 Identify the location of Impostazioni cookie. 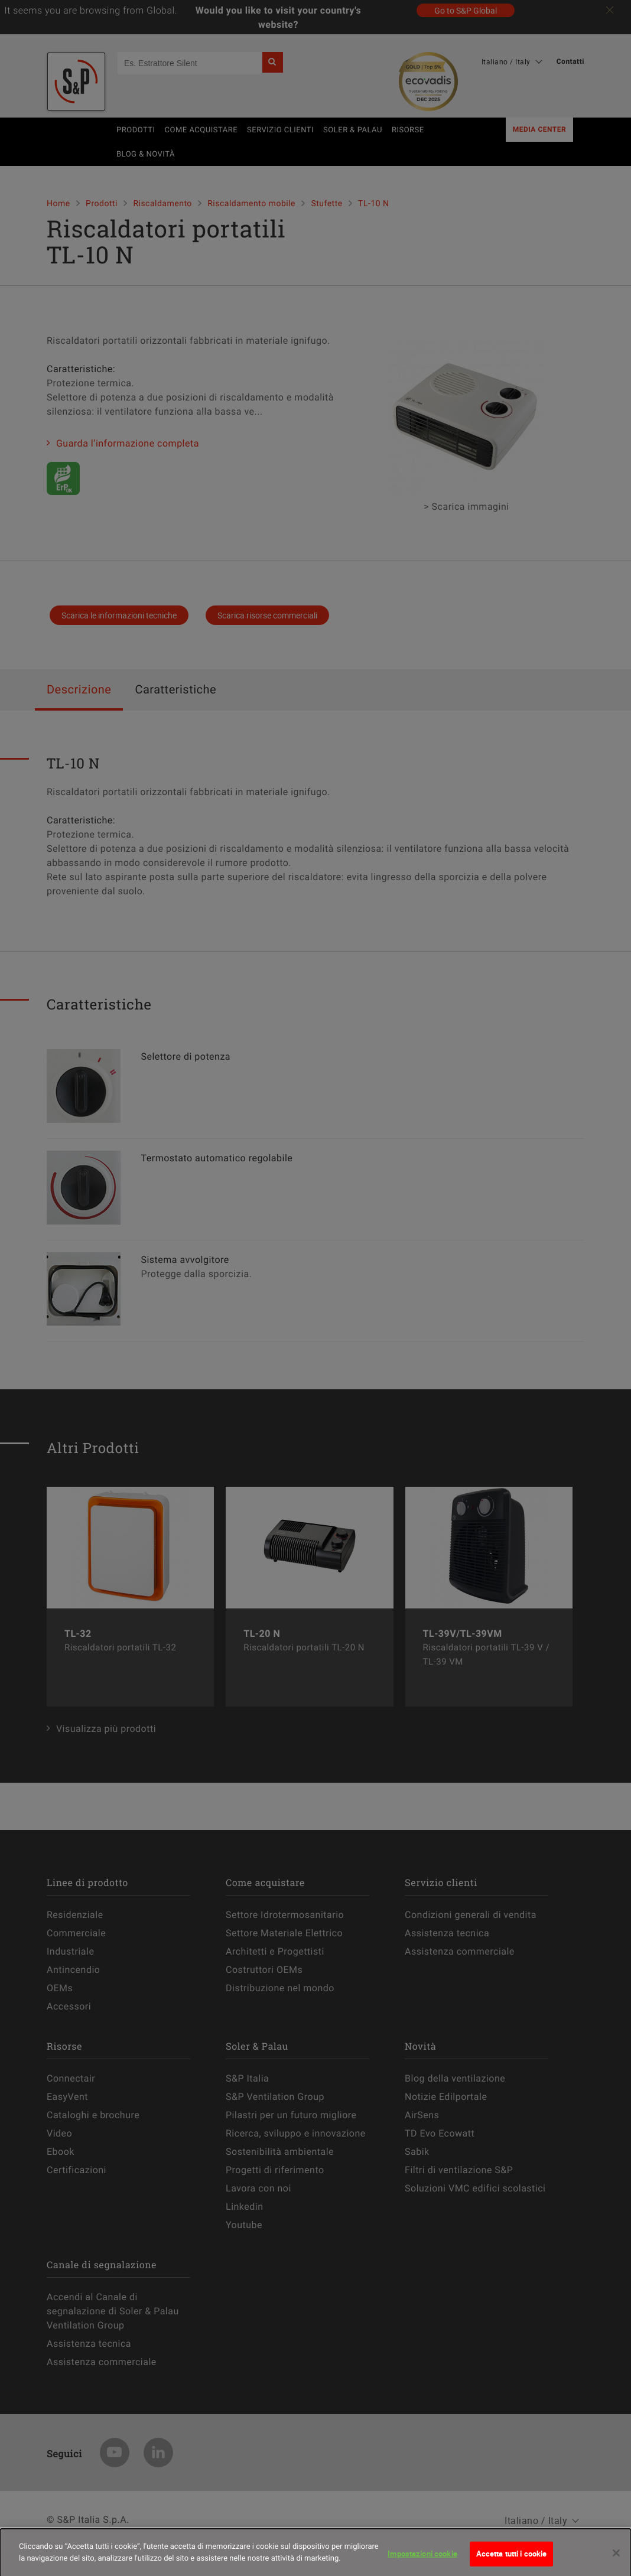
(422, 2563).